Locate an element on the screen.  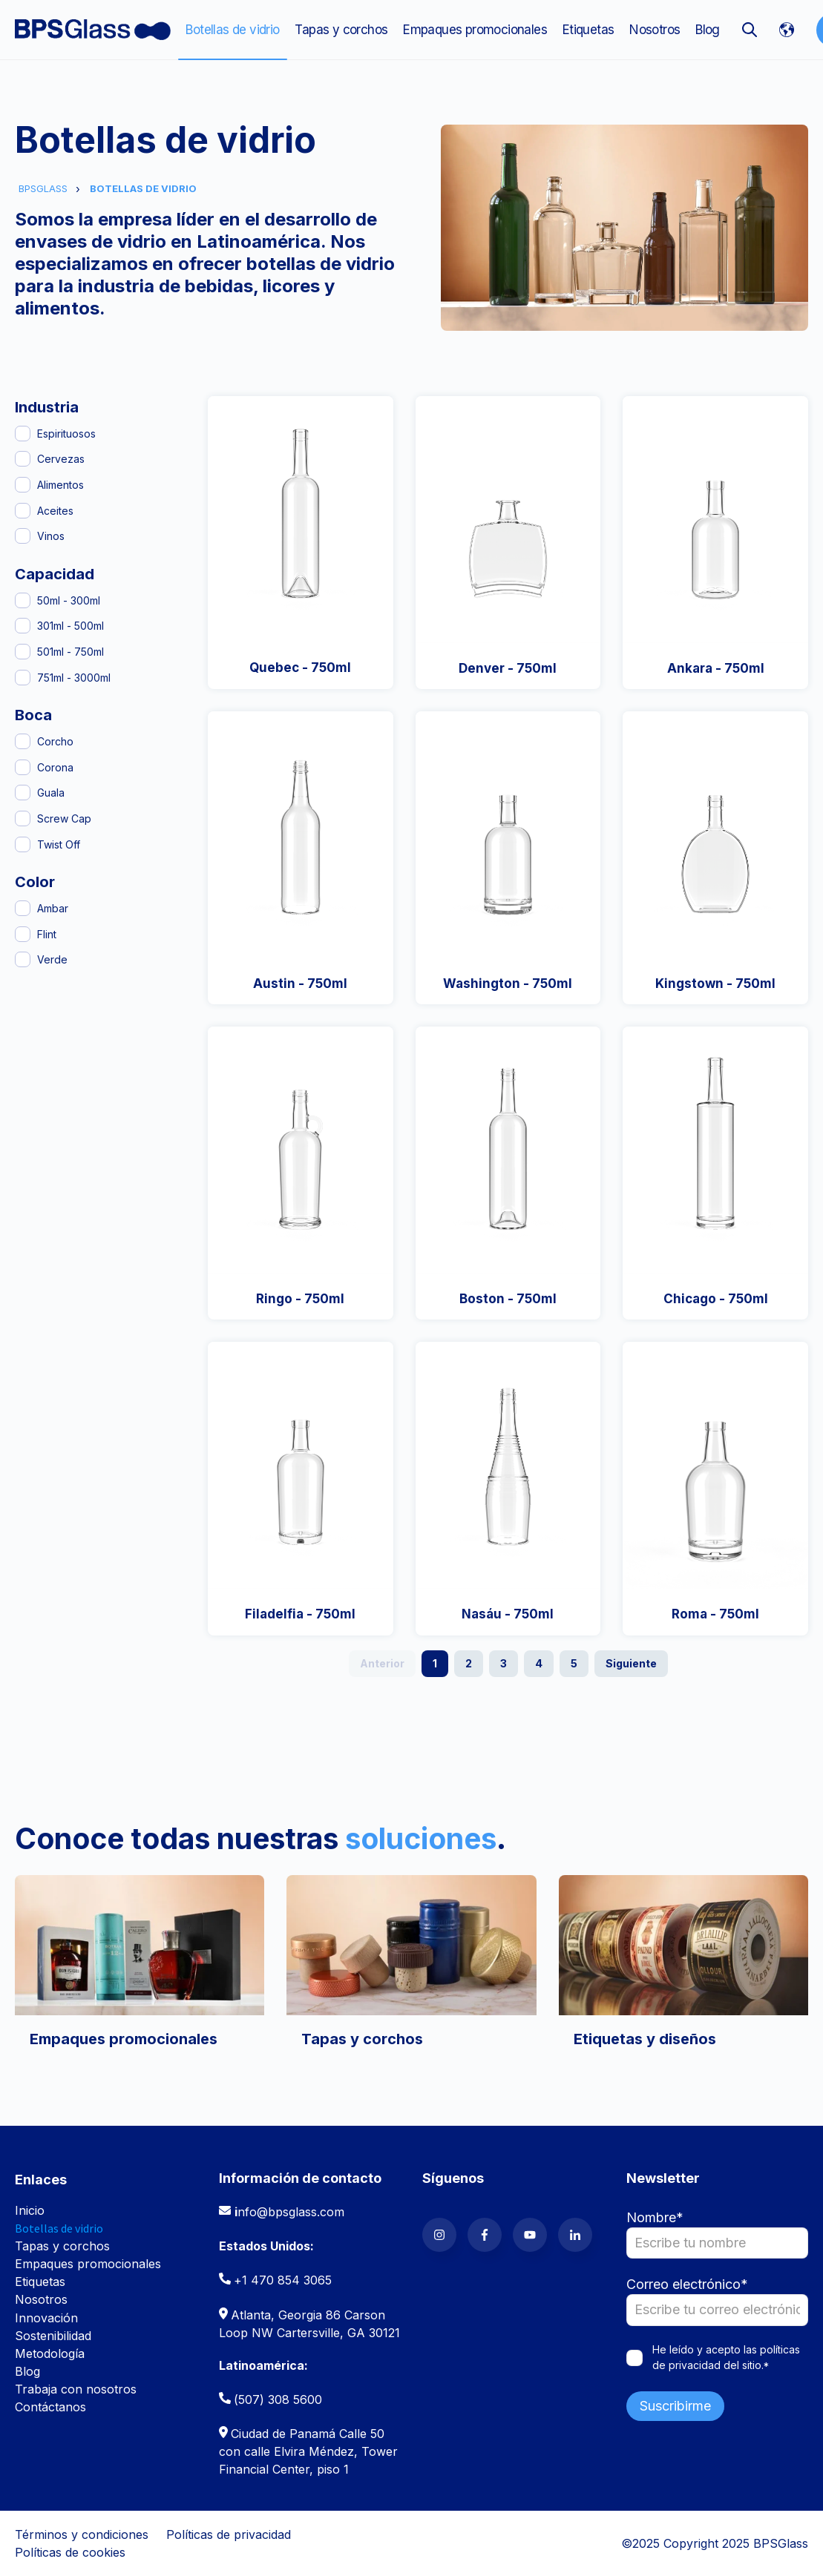
Empaques promocionales [menuitem] is located at coordinates (475, 29).